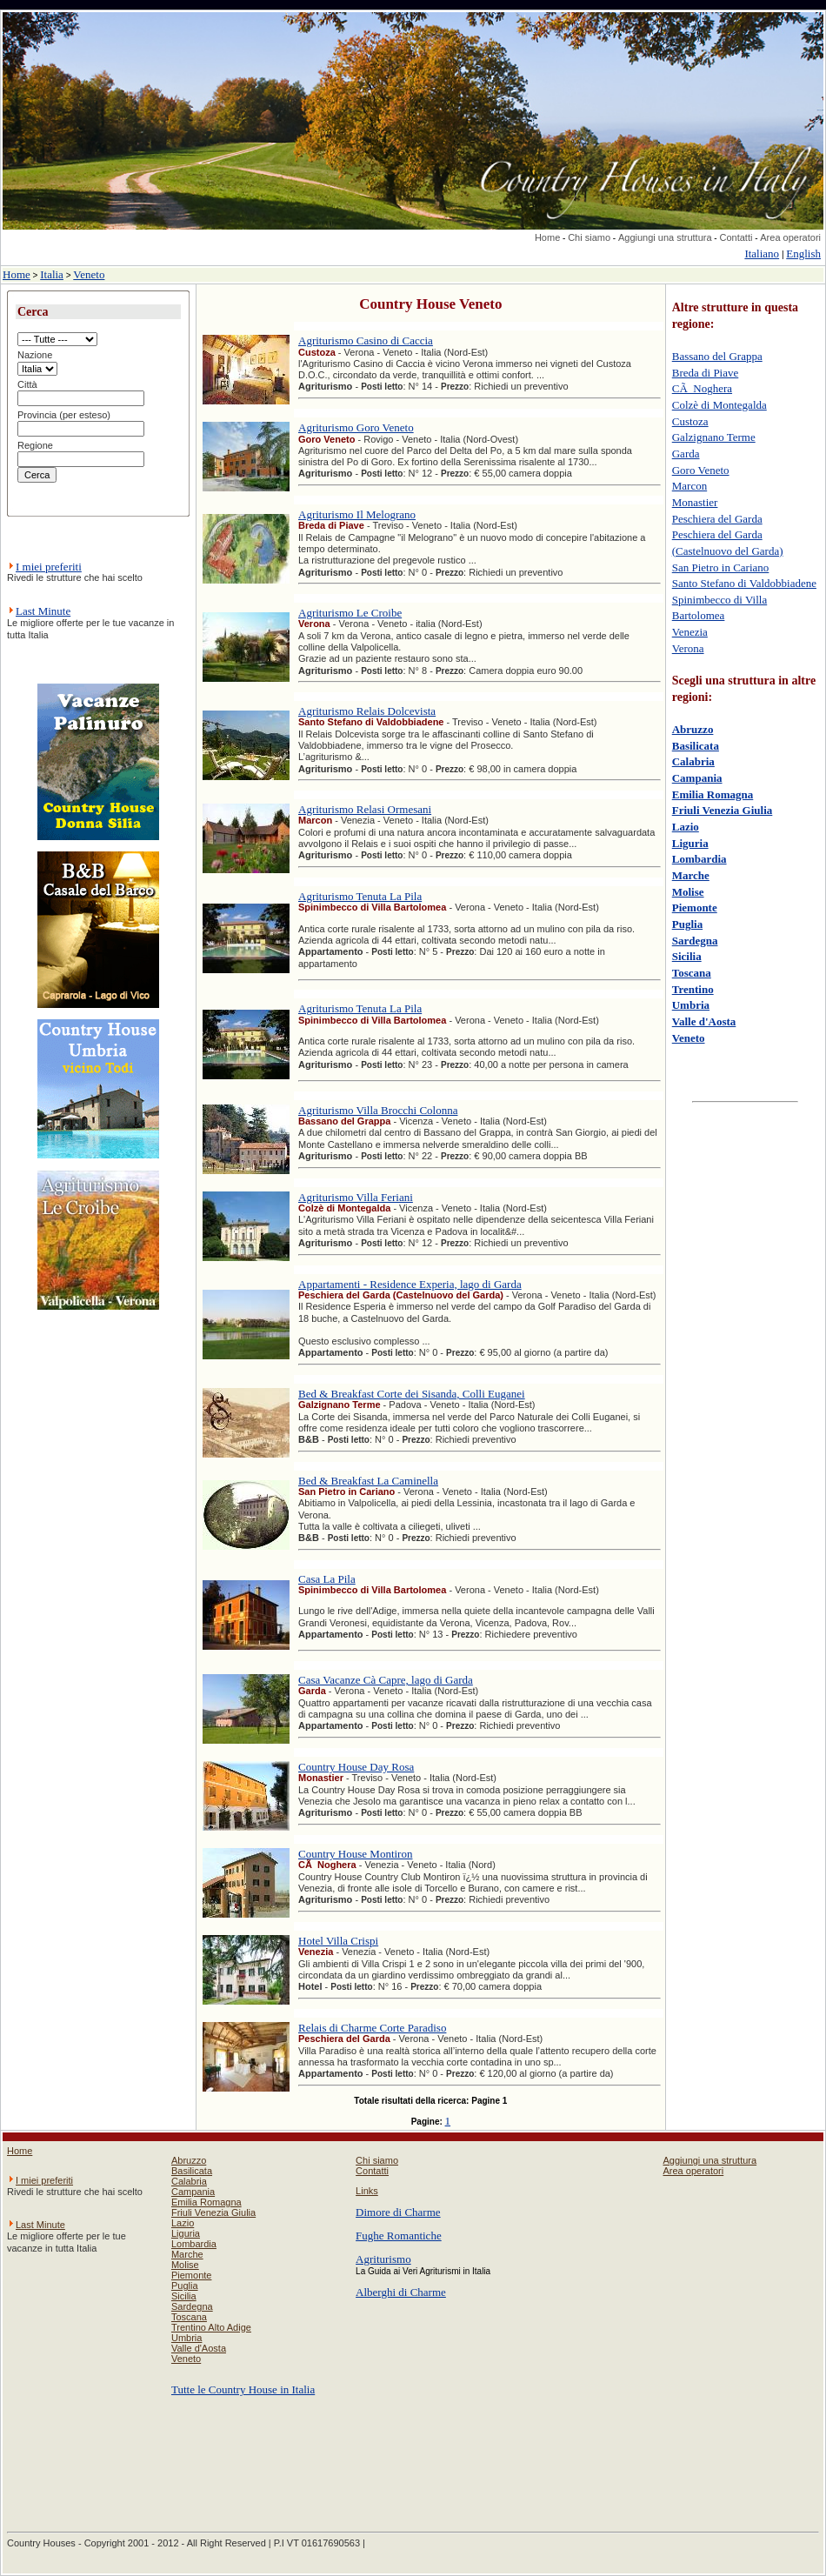  What do you see at coordinates (803, 253) in the screenshot?
I see `English` at bounding box center [803, 253].